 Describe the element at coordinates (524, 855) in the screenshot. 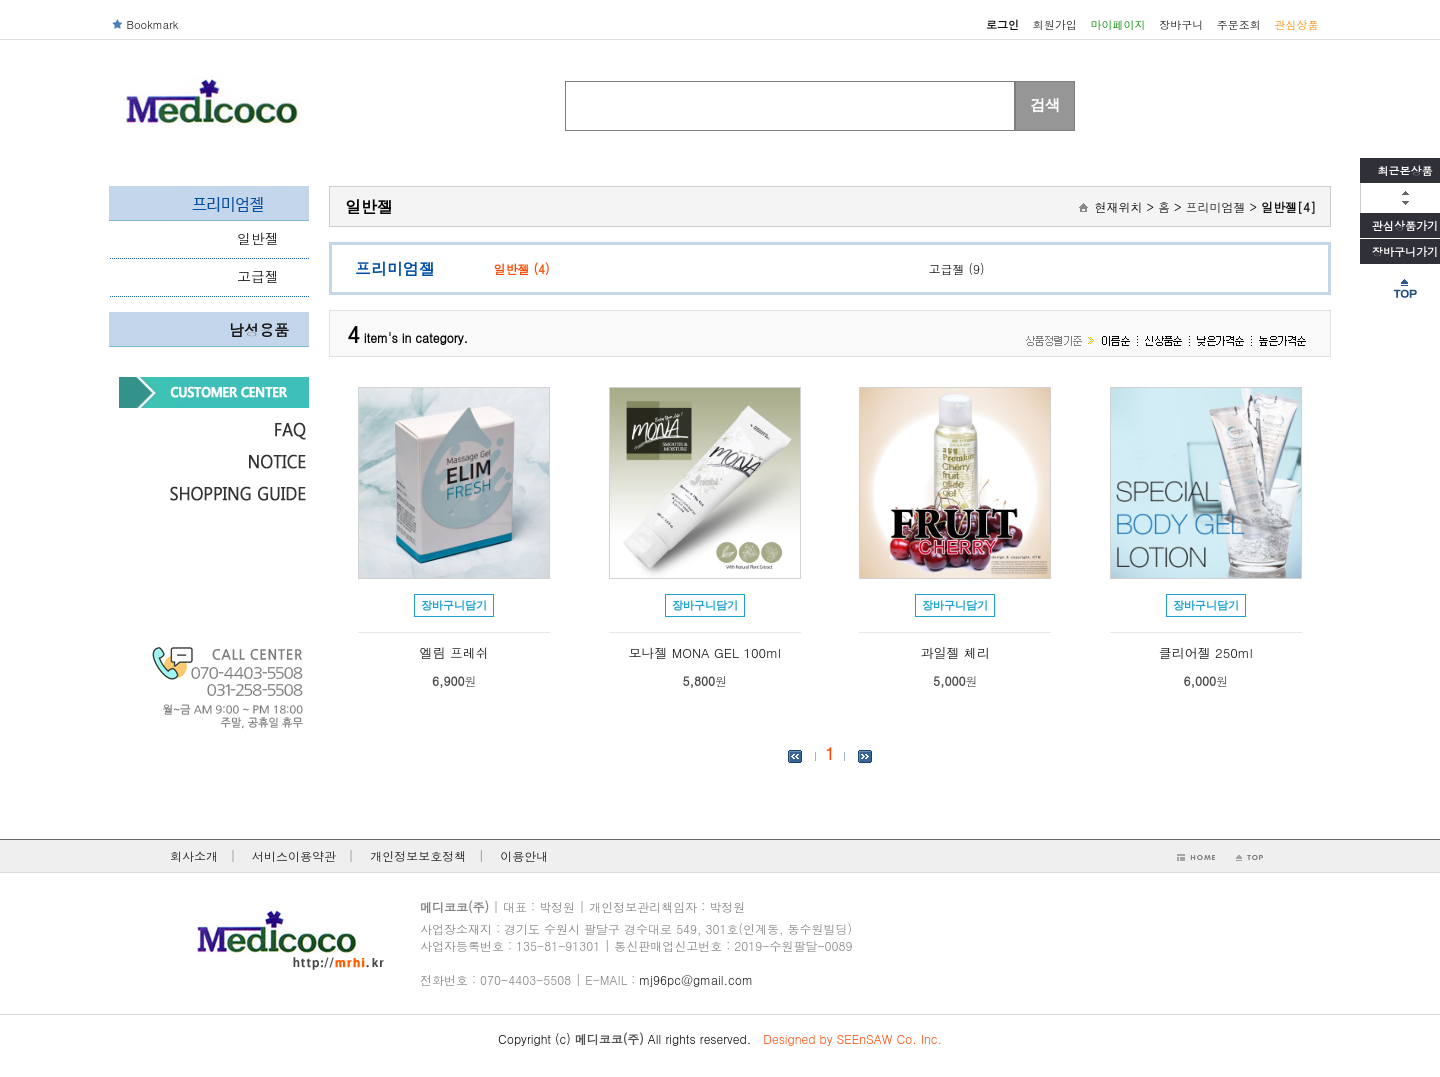

I see `이용안내` at that location.